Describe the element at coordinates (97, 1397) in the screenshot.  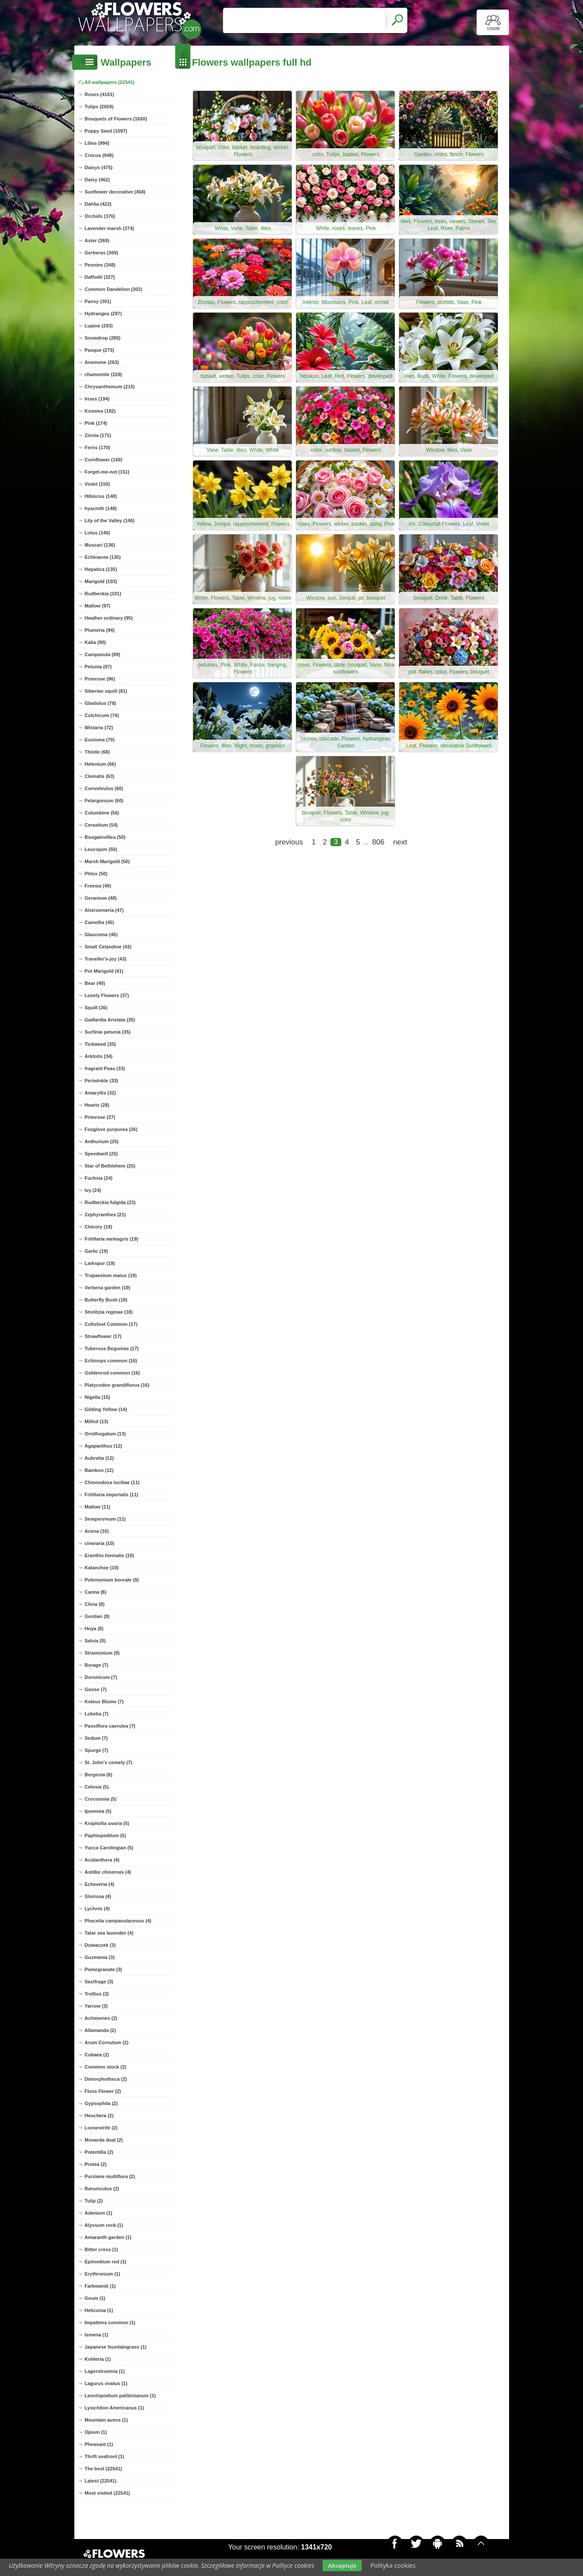
I see `Nigella (15)` at that location.